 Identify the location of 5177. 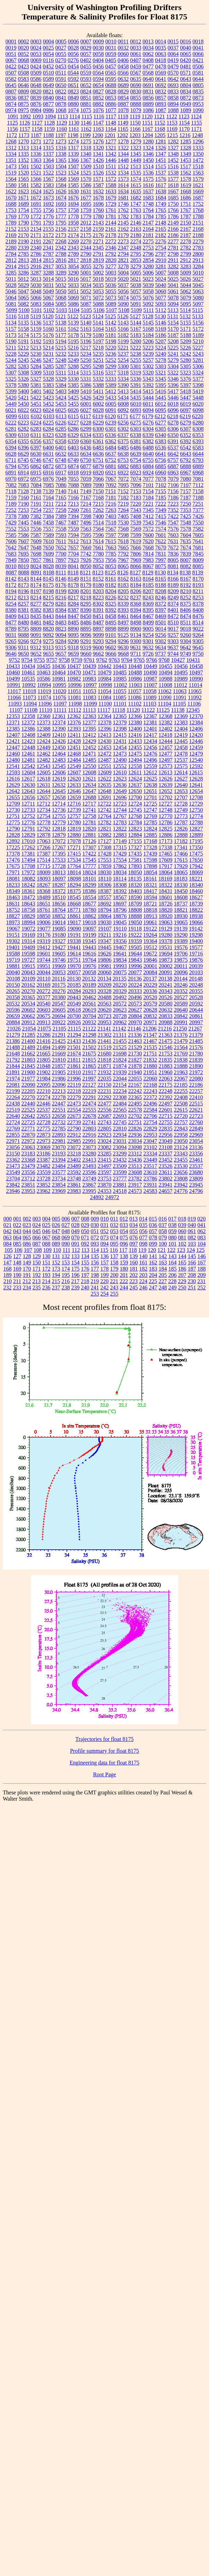
(61, 335).